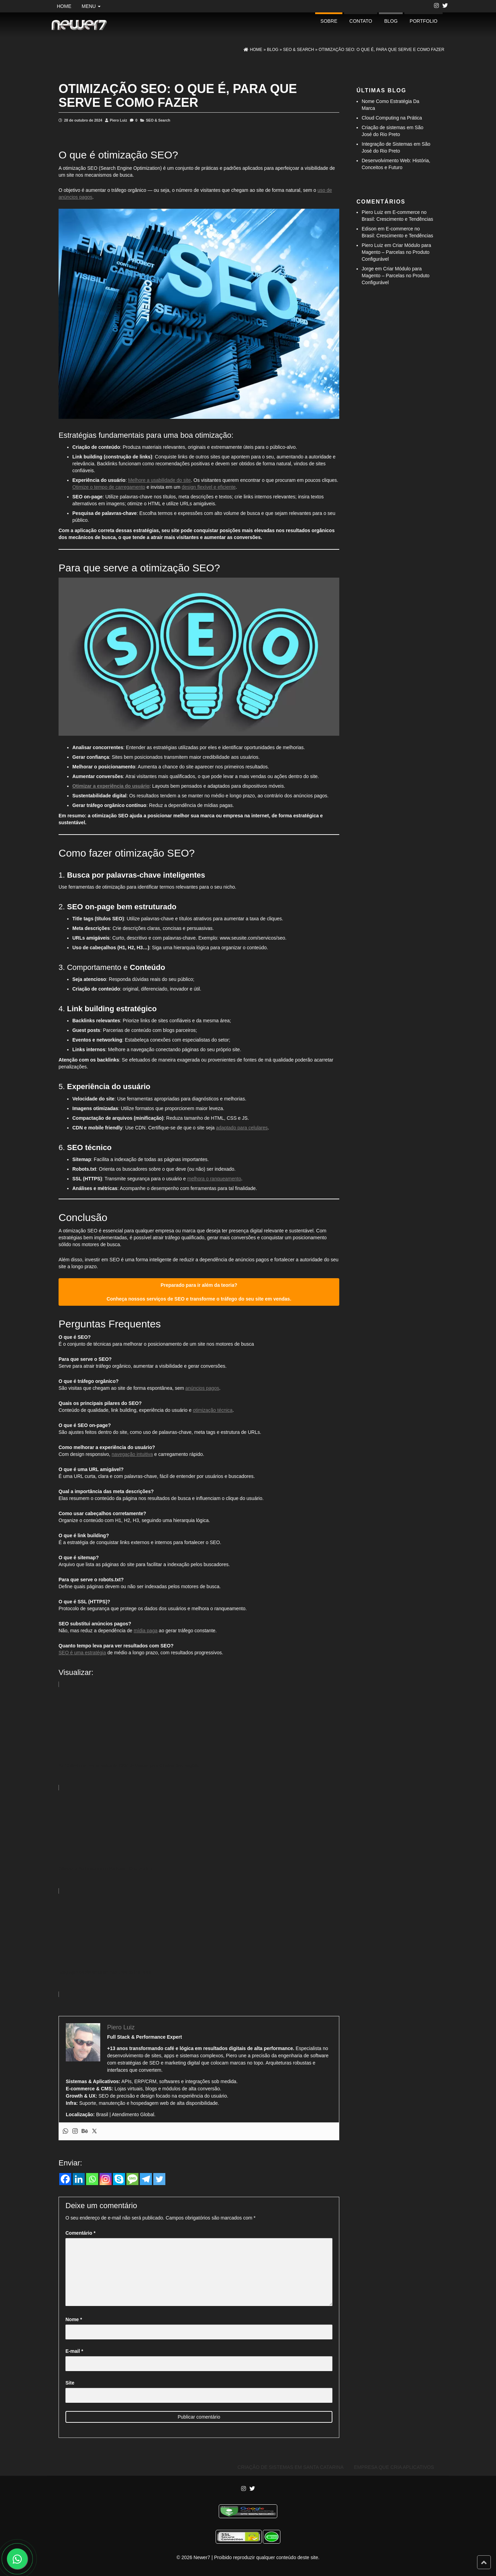 Image resolution: width=496 pixels, height=2576 pixels. What do you see at coordinates (360, 21) in the screenshot?
I see `Contato` at bounding box center [360, 21].